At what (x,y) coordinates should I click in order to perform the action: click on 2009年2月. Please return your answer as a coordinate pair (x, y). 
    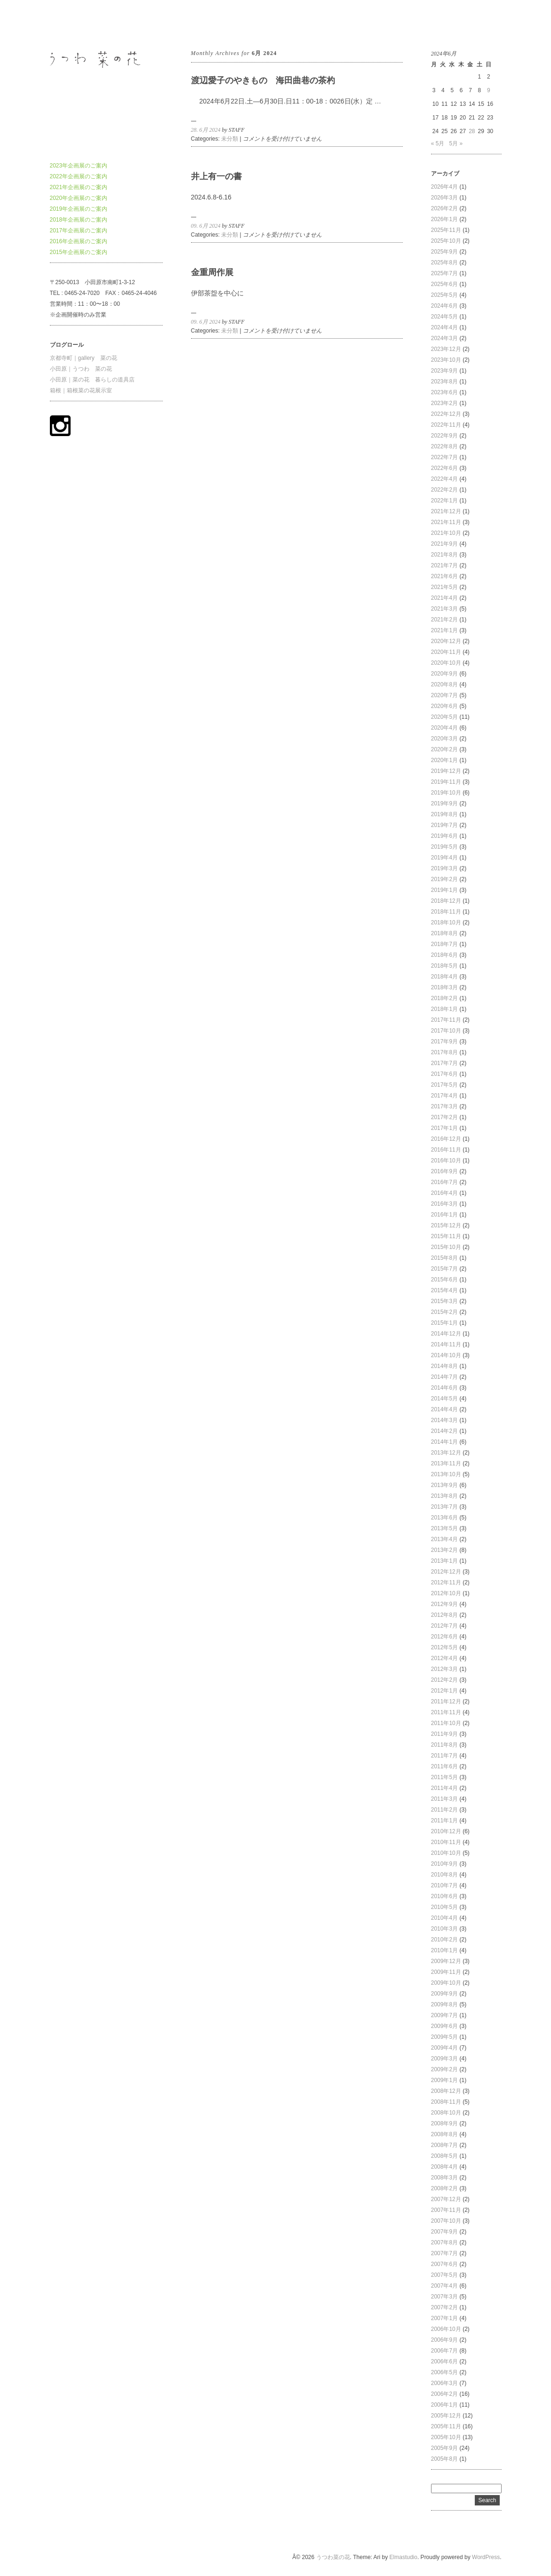
    Looking at the image, I should click on (444, 2069).